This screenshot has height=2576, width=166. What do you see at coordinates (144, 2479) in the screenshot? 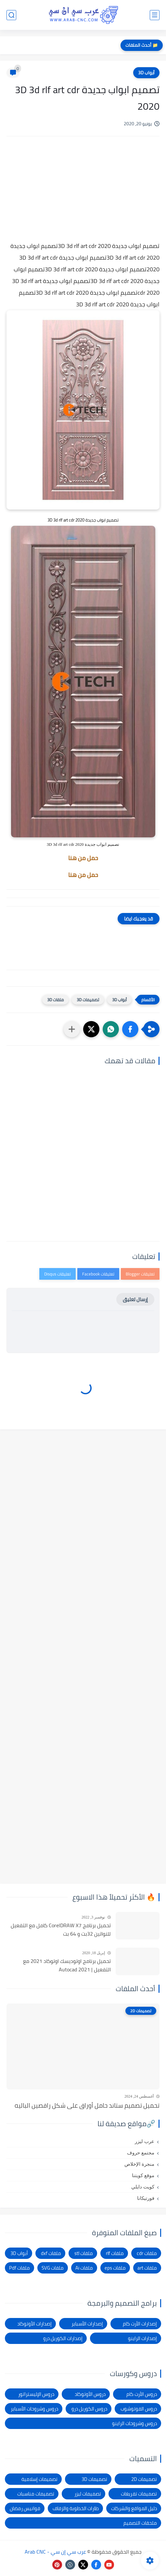
I see `تصميمات 2D` at bounding box center [144, 2479].